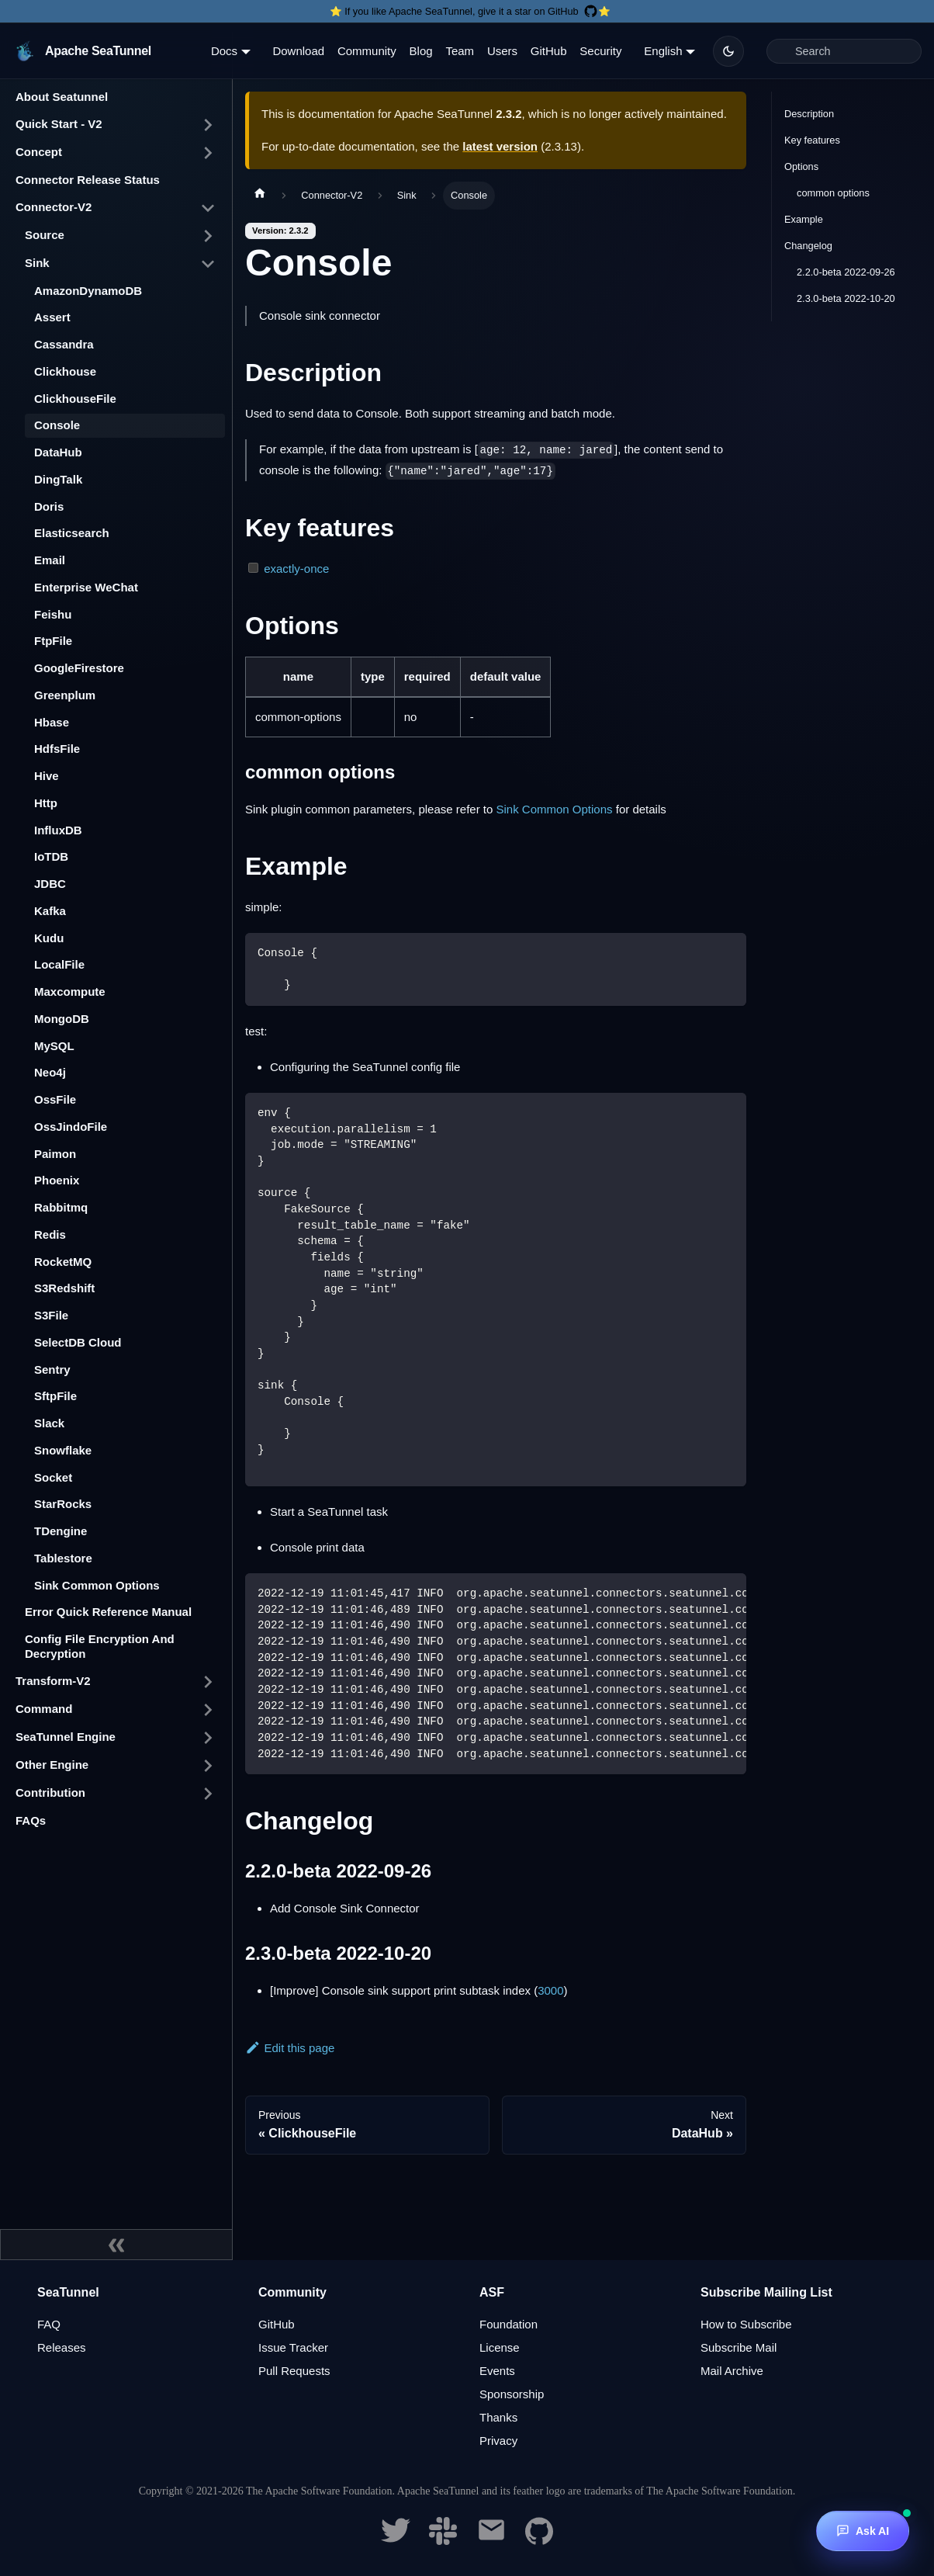  What do you see at coordinates (294, 2370) in the screenshot?
I see `Pull Requests` at bounding box center [294, 2370].